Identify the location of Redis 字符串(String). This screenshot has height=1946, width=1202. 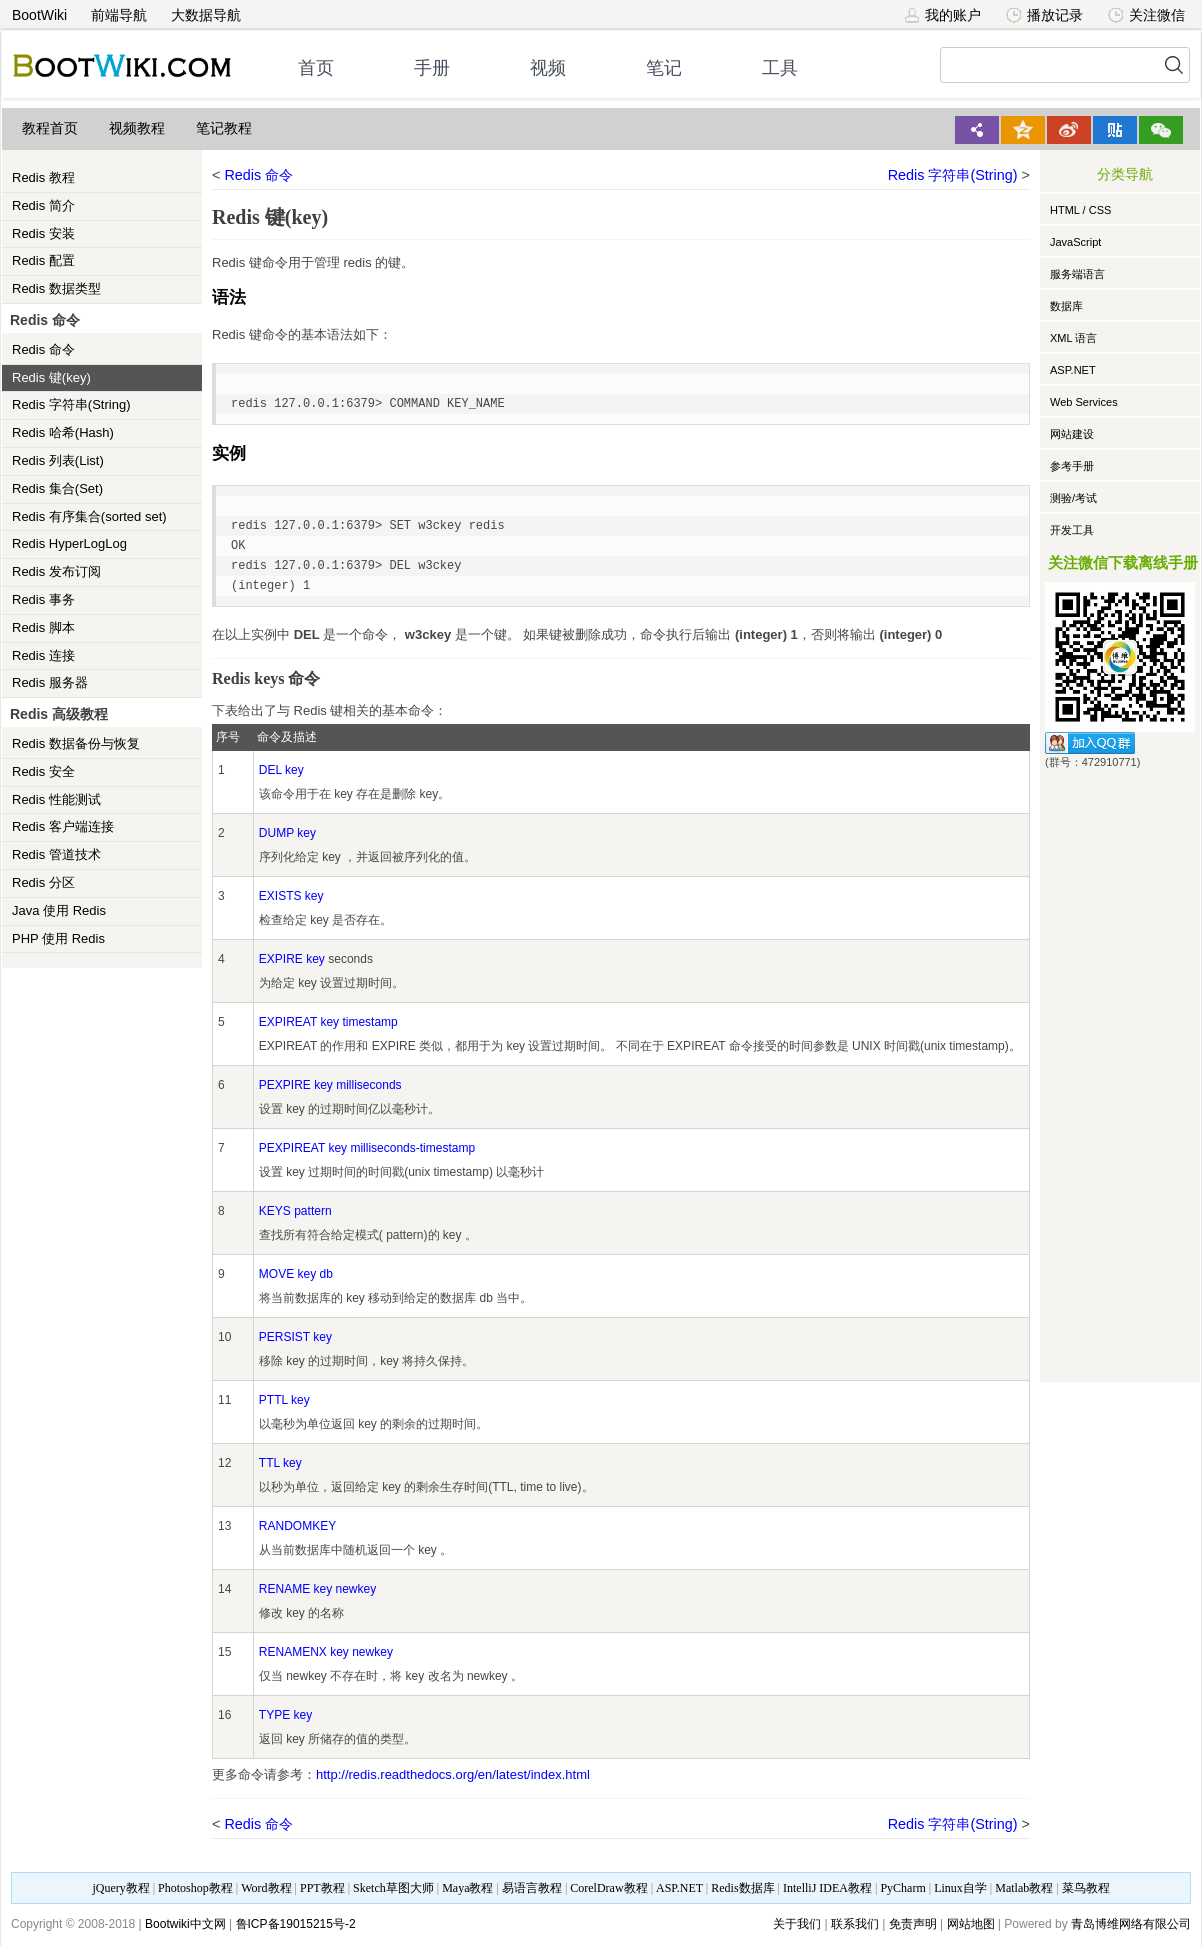
(71, 404).